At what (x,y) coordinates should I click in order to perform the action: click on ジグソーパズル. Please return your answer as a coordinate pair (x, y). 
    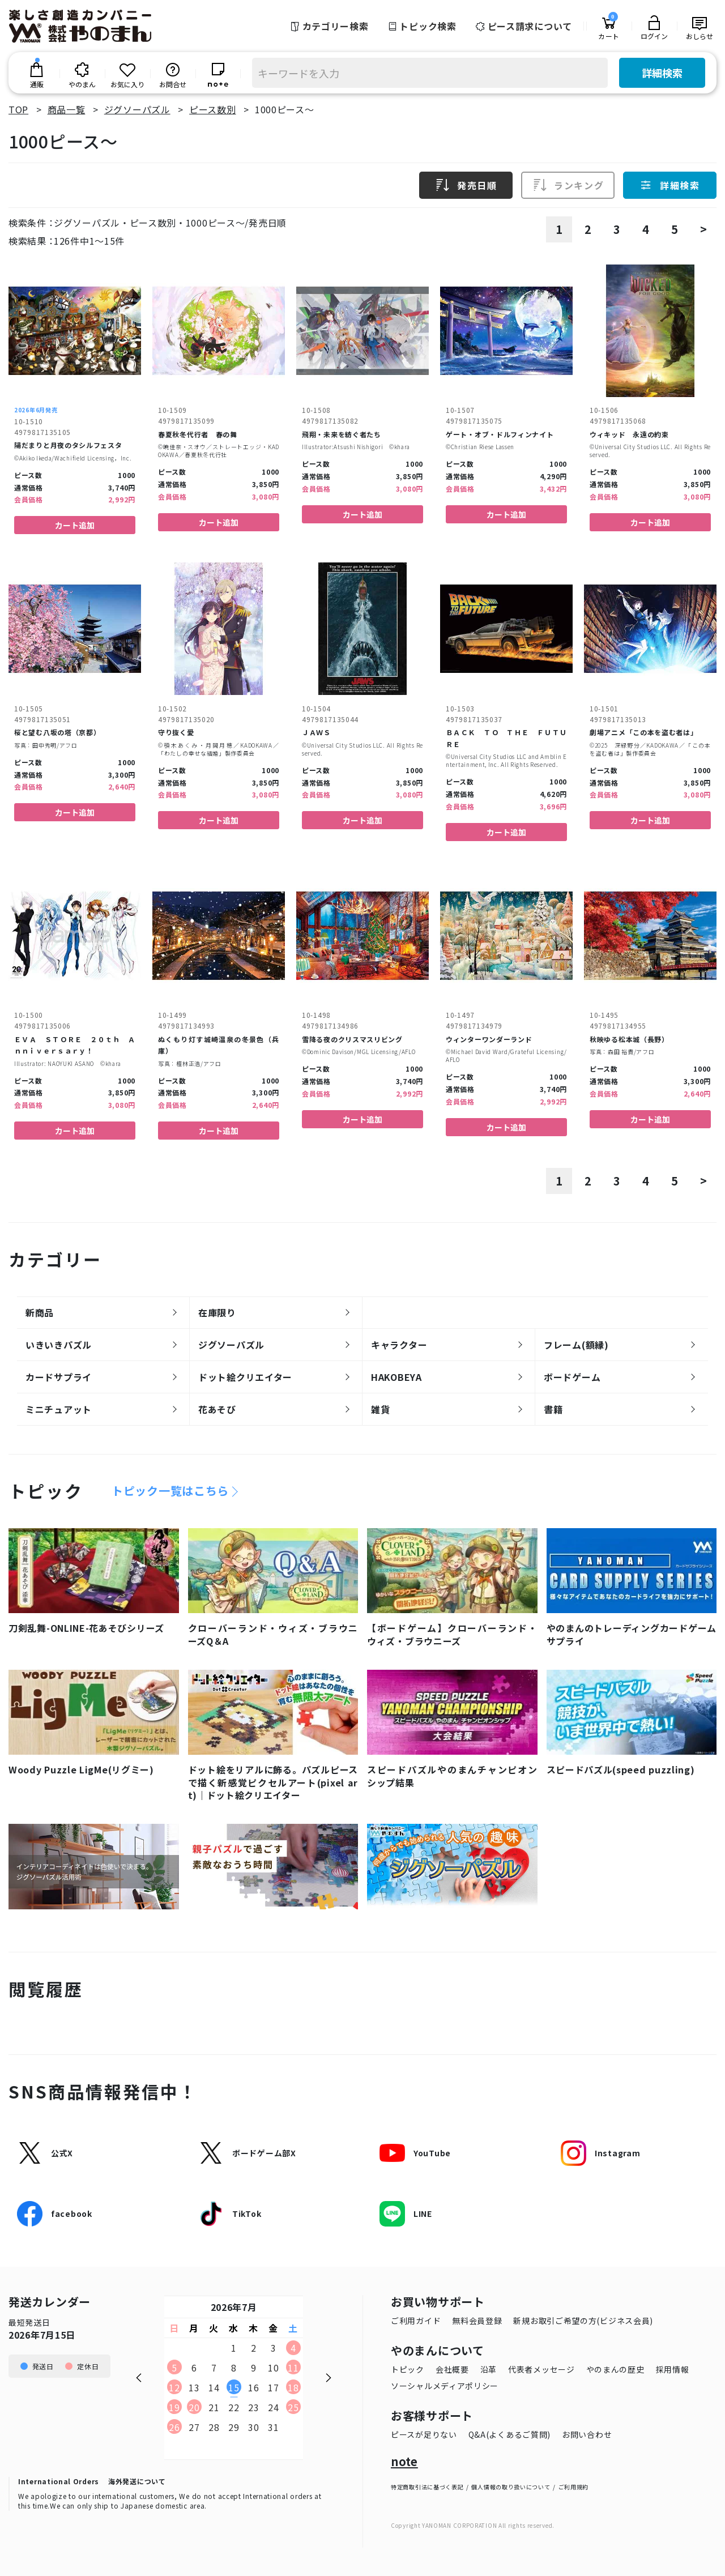
    Looking at the image, I should click on (137, 109).